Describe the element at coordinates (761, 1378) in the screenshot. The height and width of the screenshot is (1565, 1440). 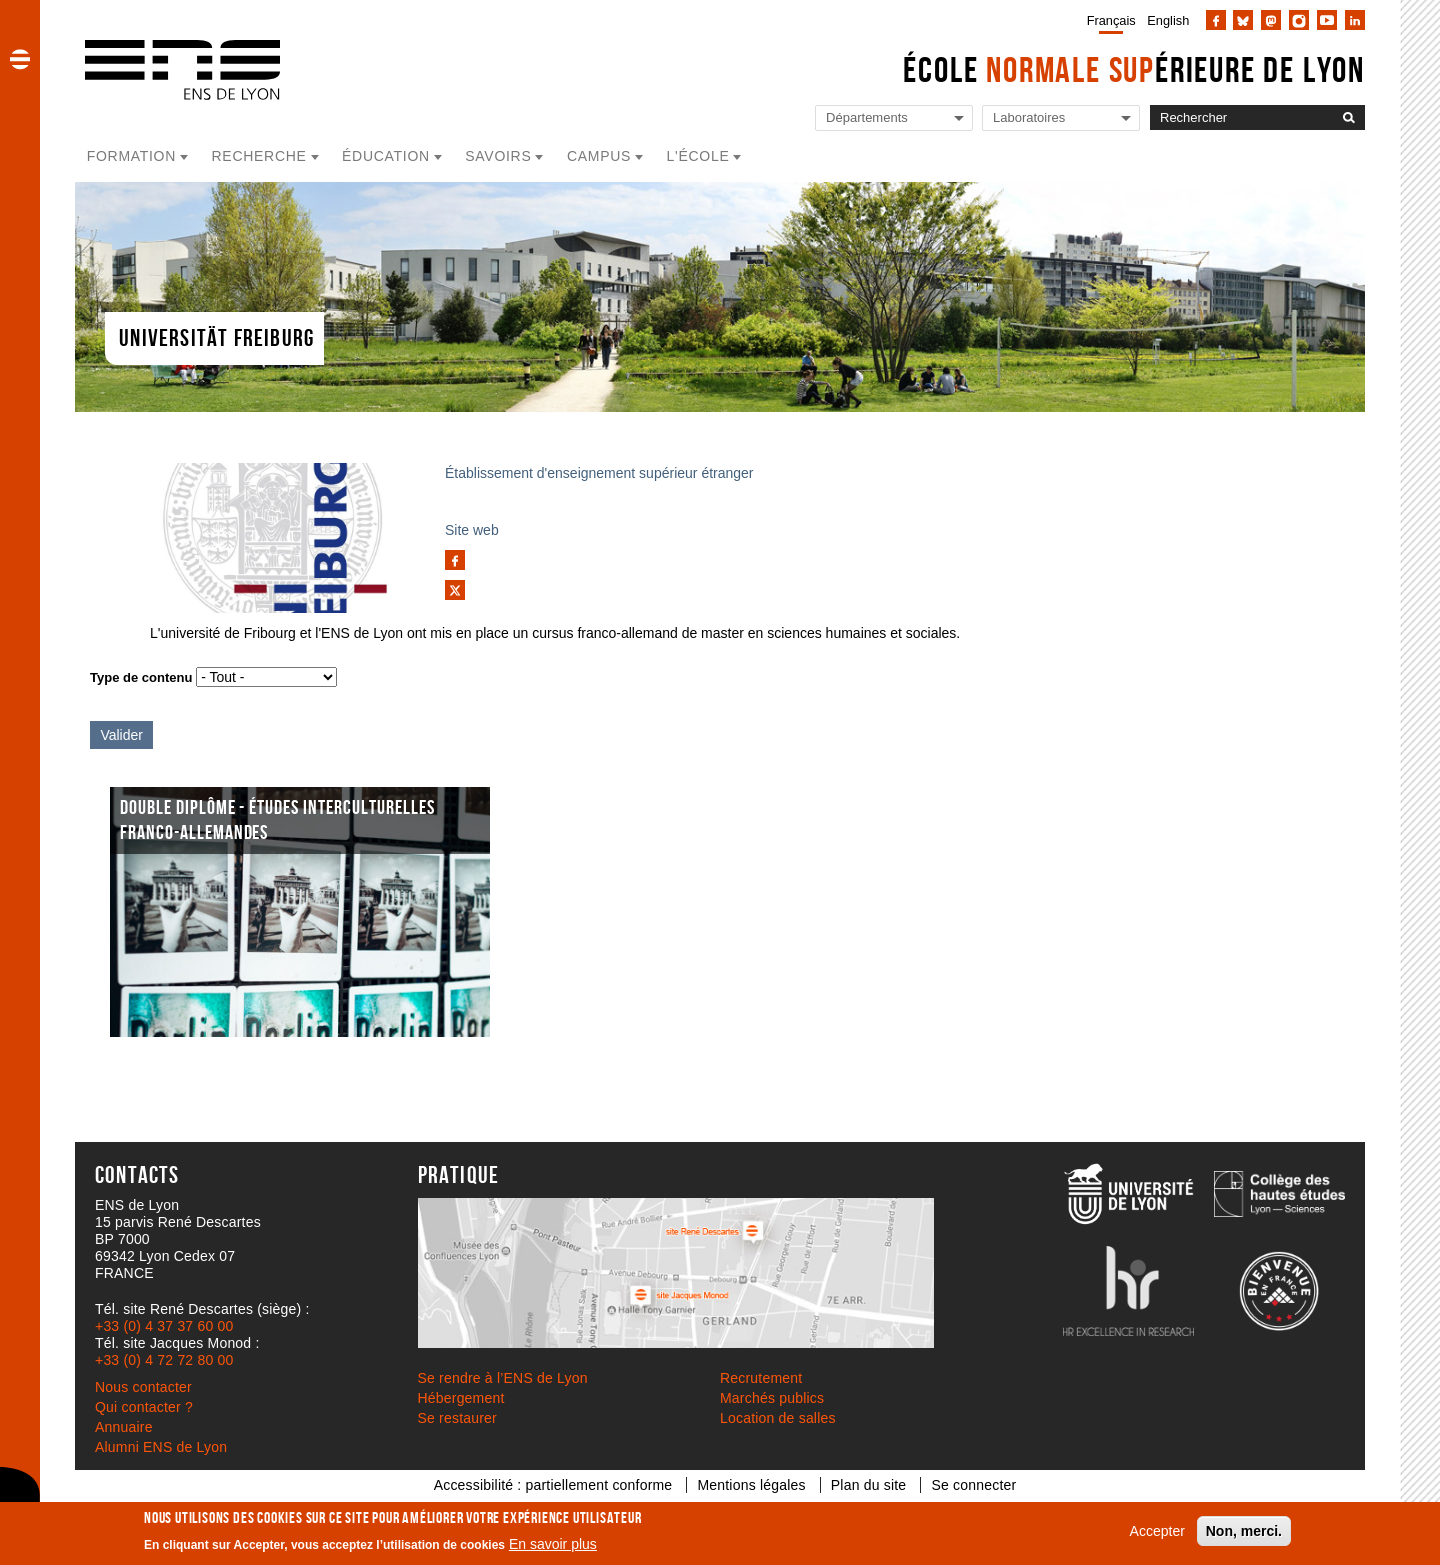
I see `Recrutement` at that location.